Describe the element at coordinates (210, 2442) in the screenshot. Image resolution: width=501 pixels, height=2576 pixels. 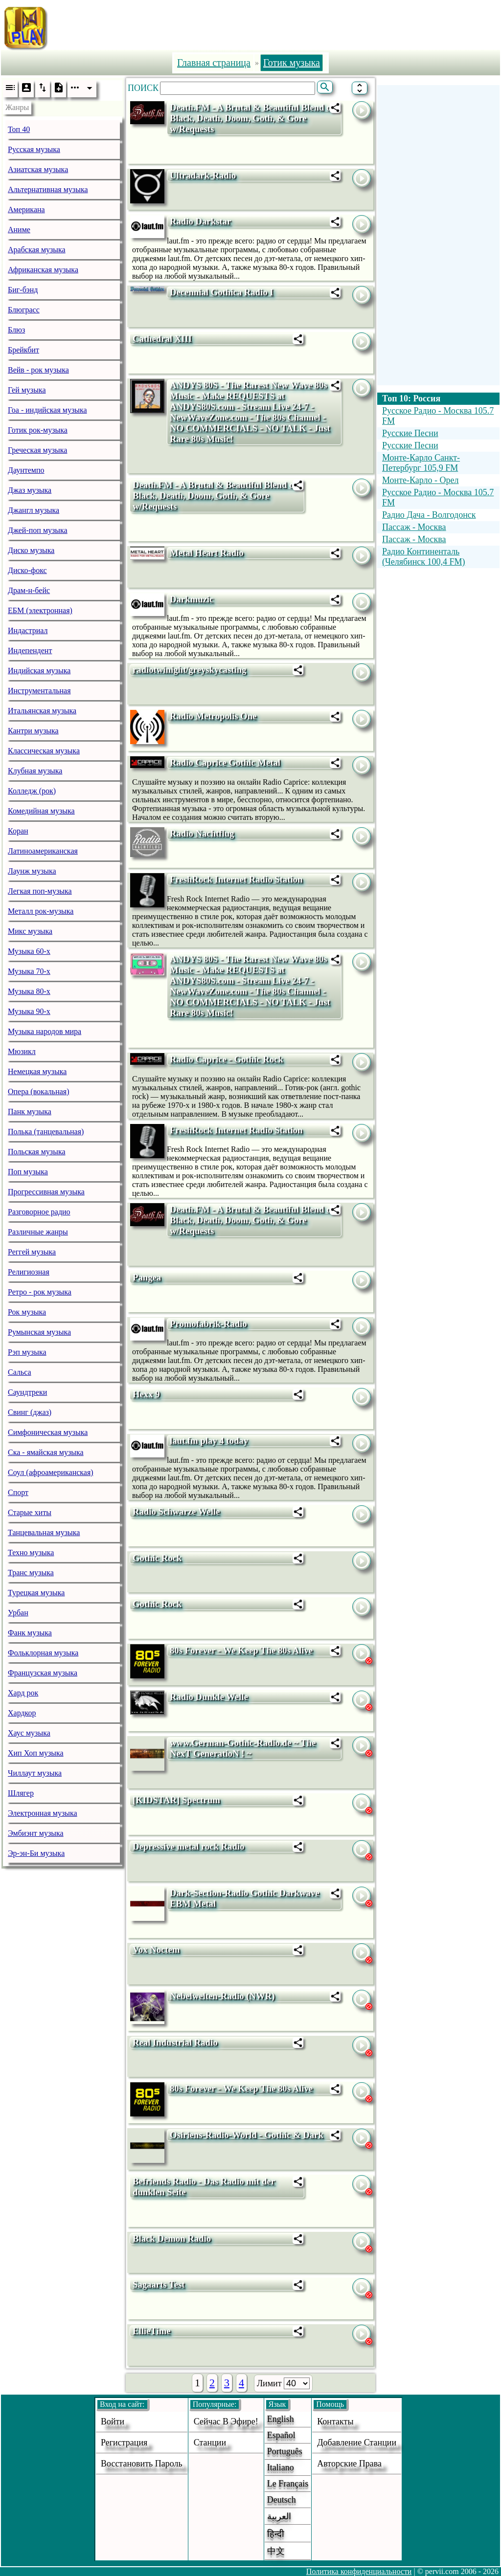
I see `станции` at that location.